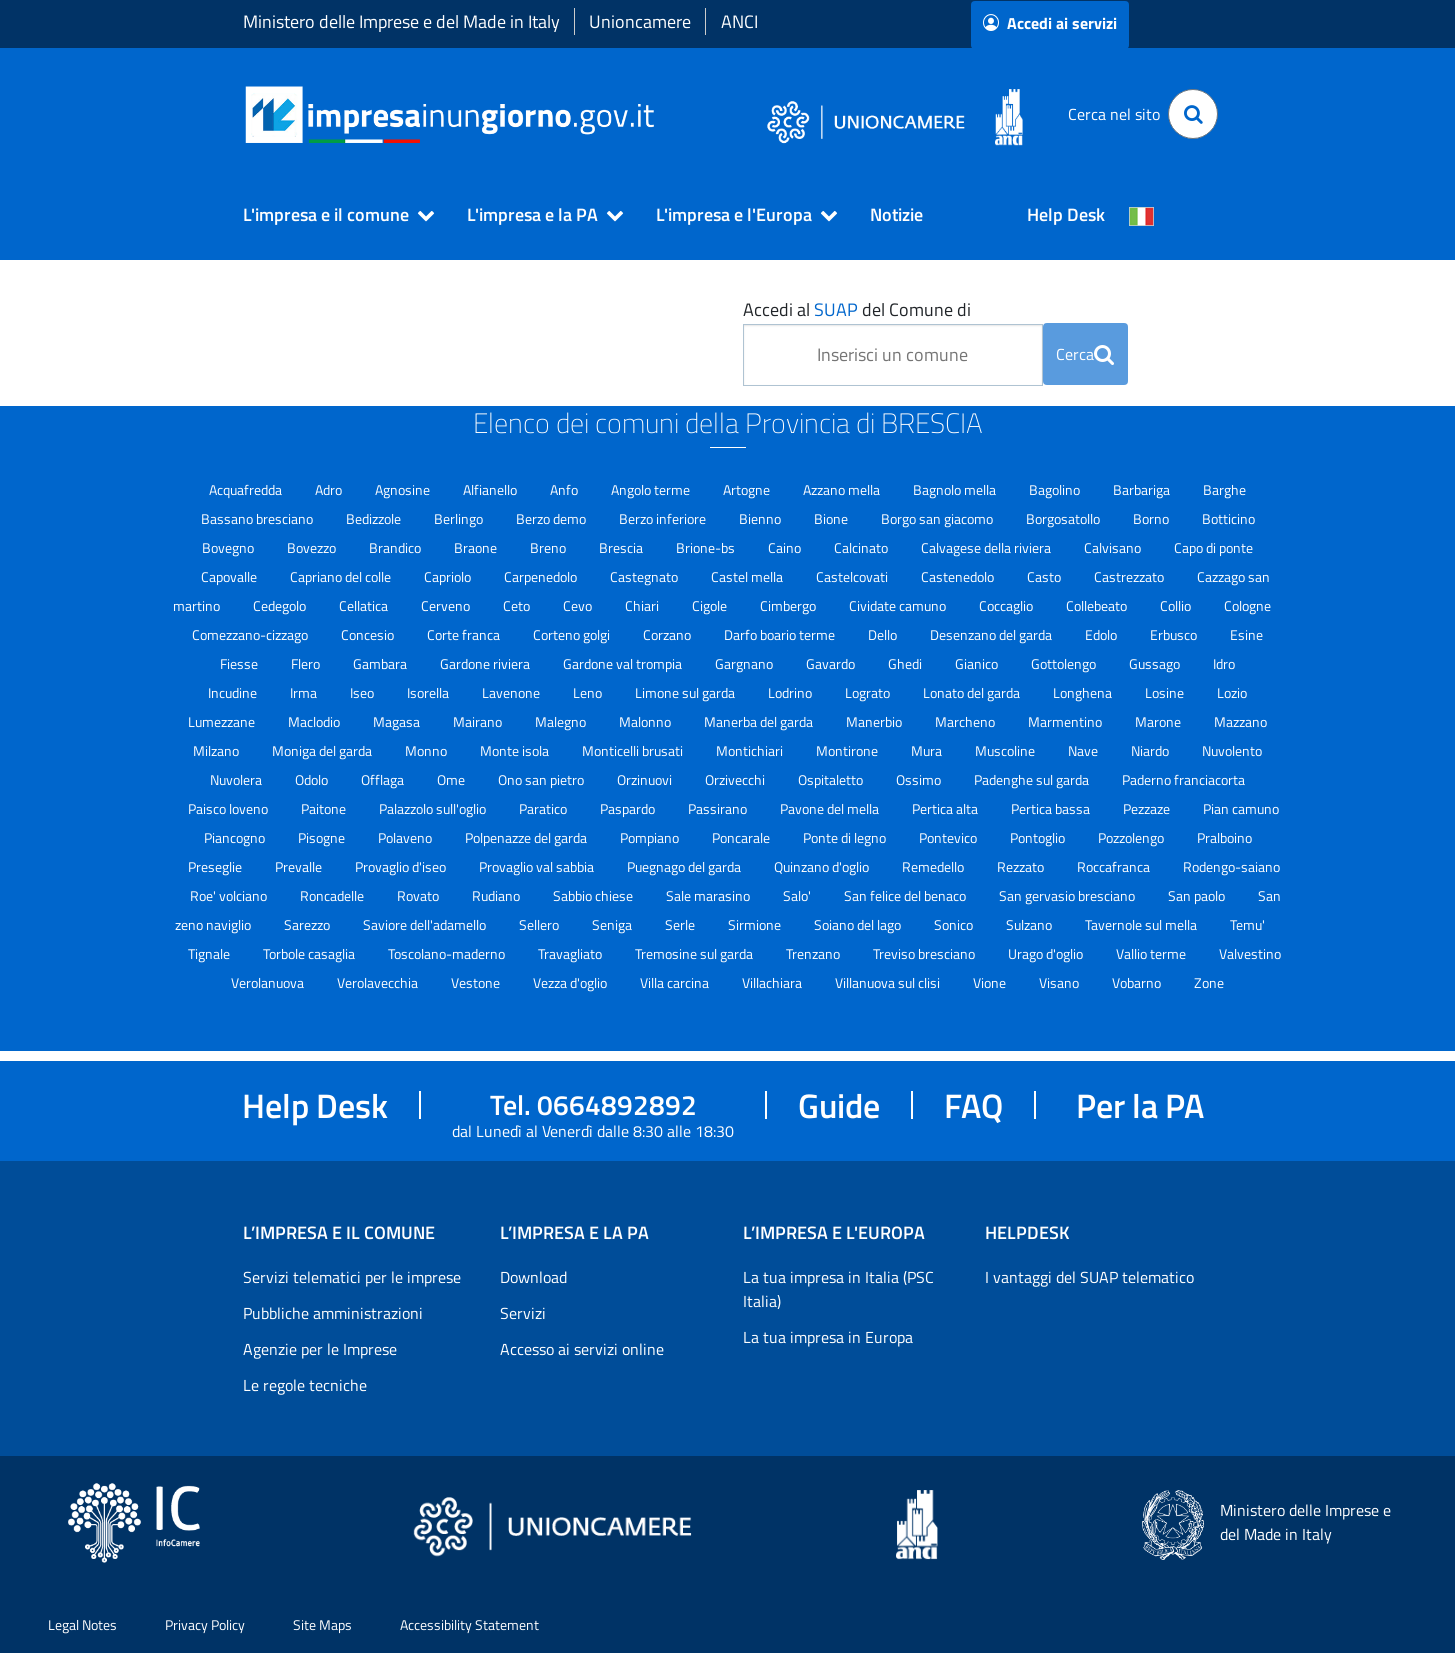 The image size is (1455, 1653). What do you see at coordinates (1138, 982) in the screenshot?
I see `Vobarno` at bounding box center [1138, 982].